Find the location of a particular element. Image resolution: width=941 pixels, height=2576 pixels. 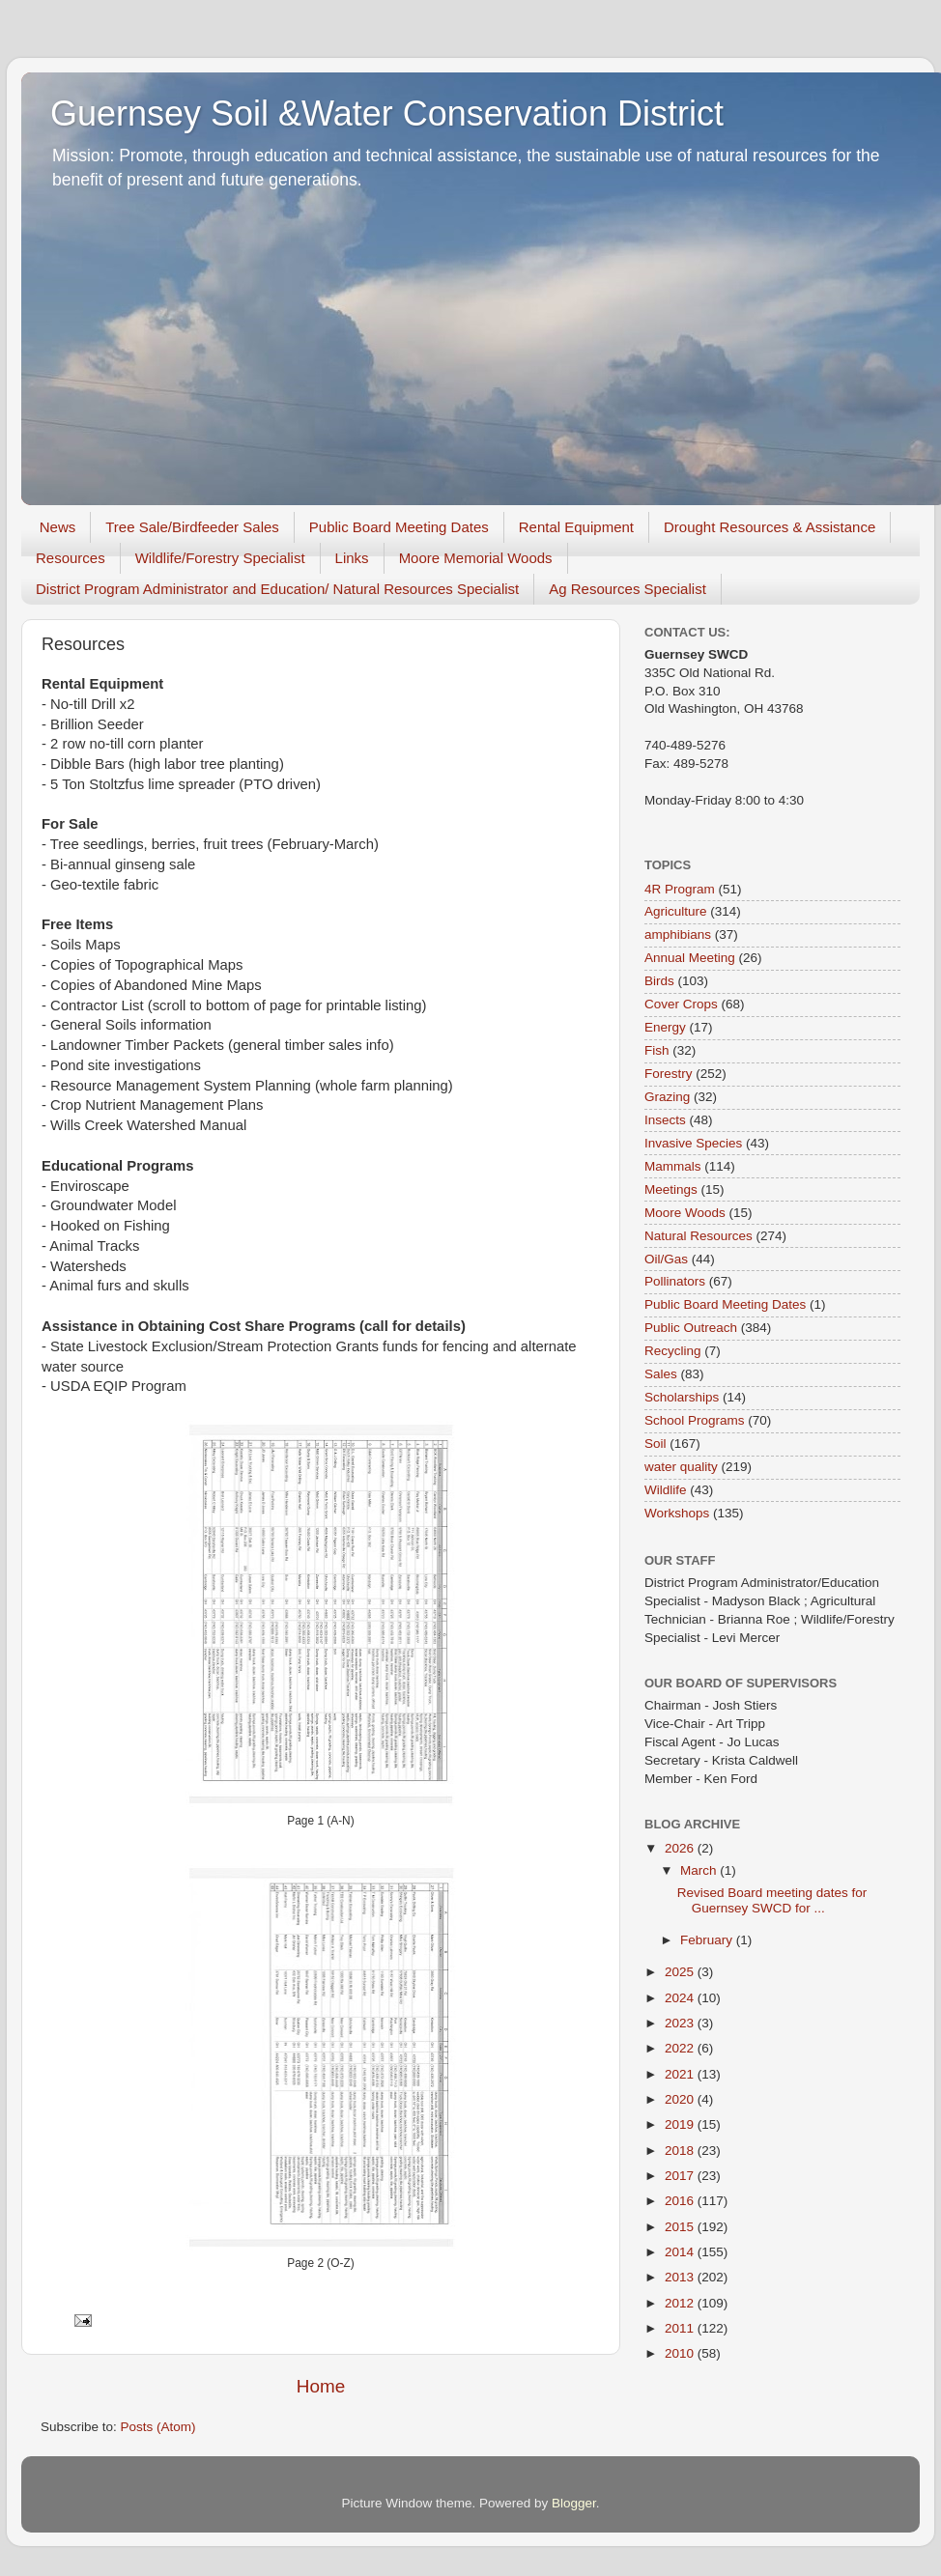

2011 is located at coordinates (681, 2328).